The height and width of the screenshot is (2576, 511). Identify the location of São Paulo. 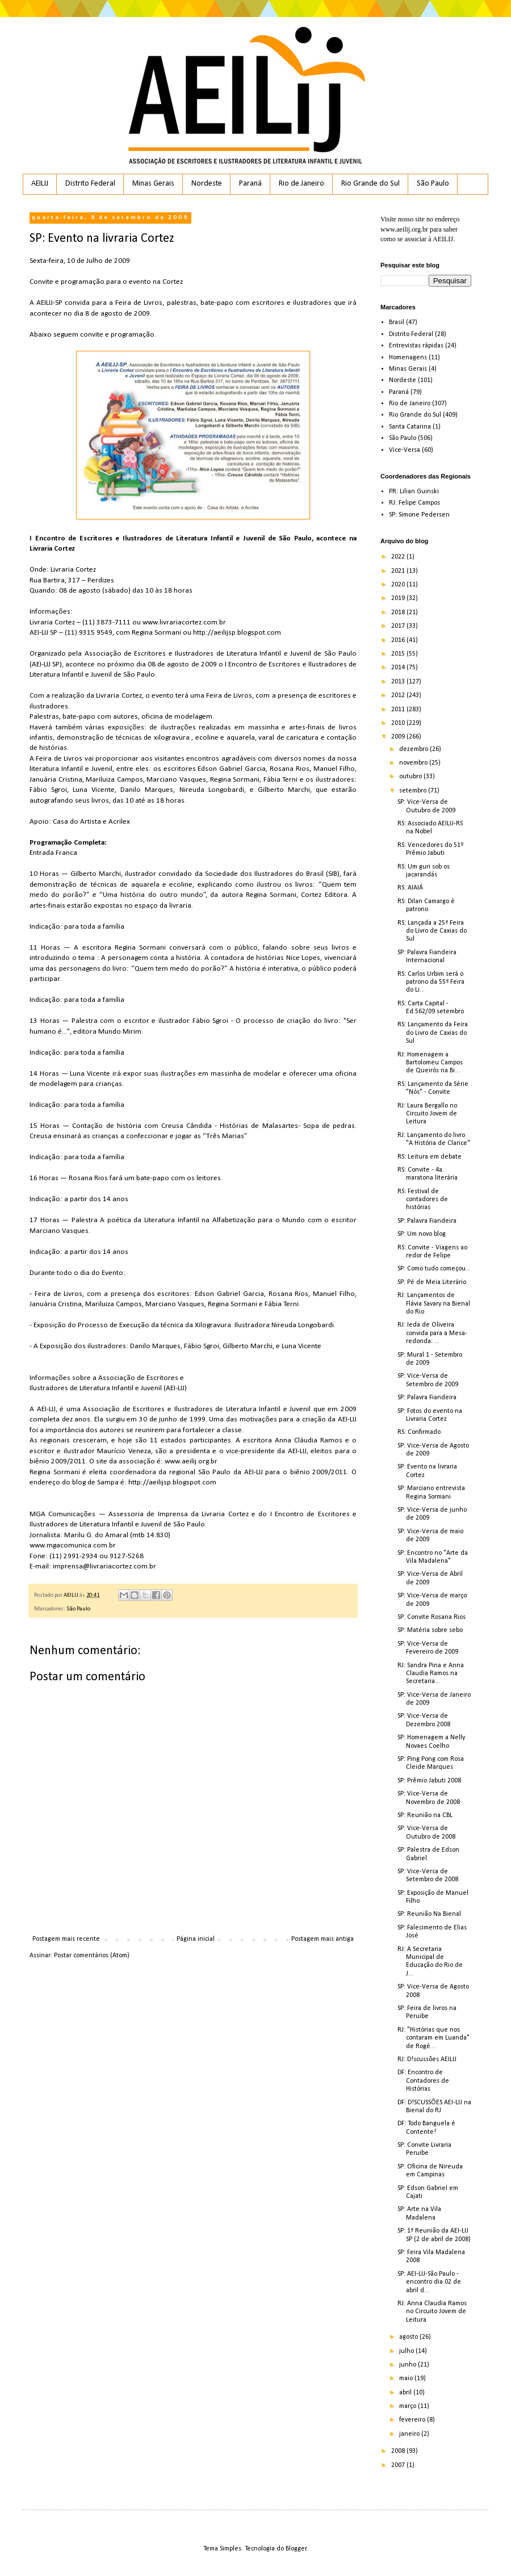
(433, 183).